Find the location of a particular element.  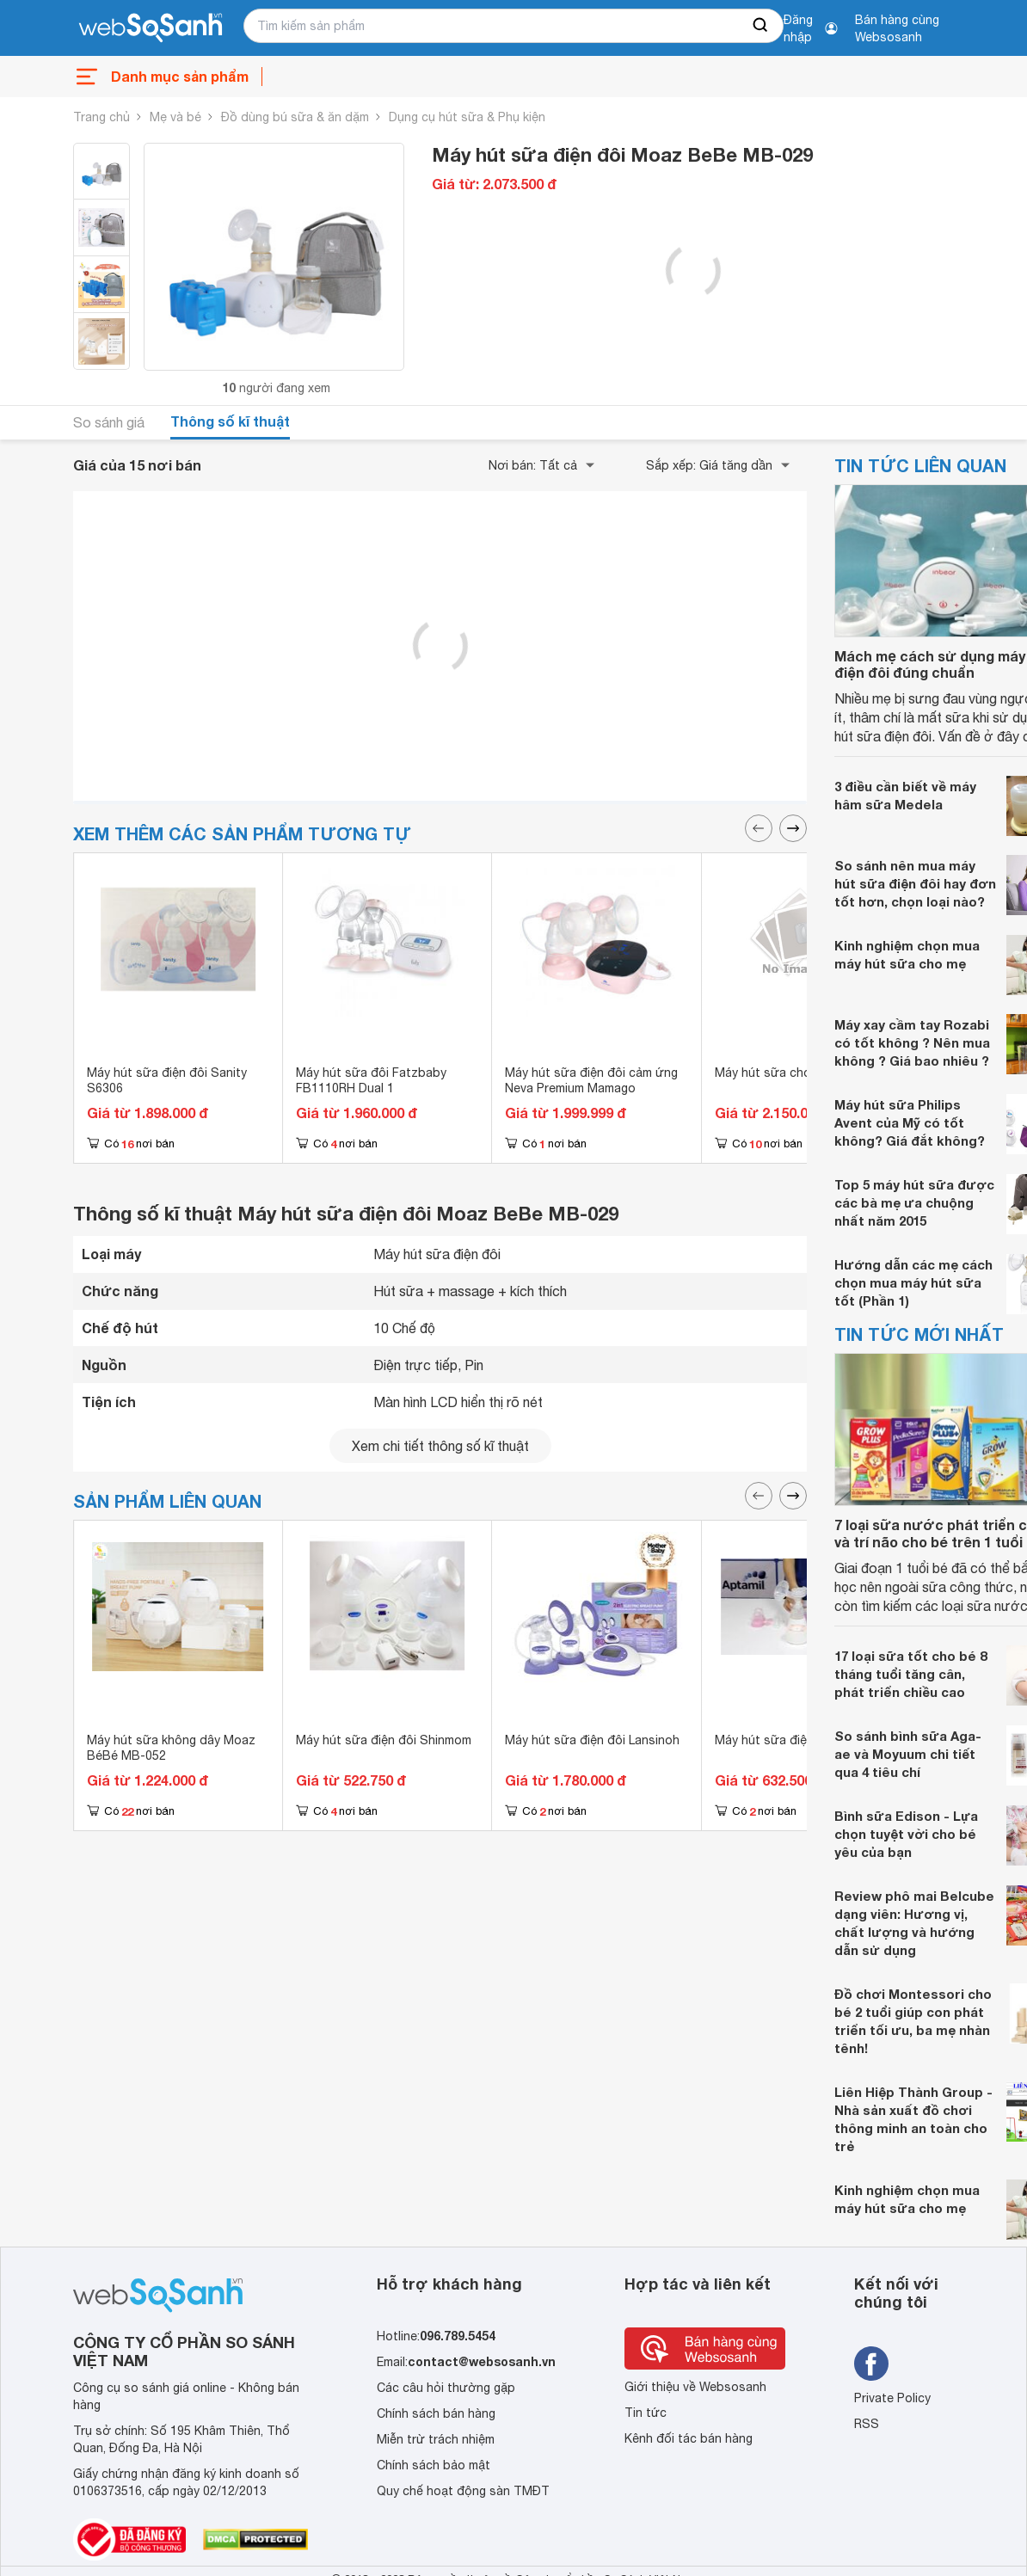

Miễn trừ trách nhiệm is located at coordinates (436, 2439).